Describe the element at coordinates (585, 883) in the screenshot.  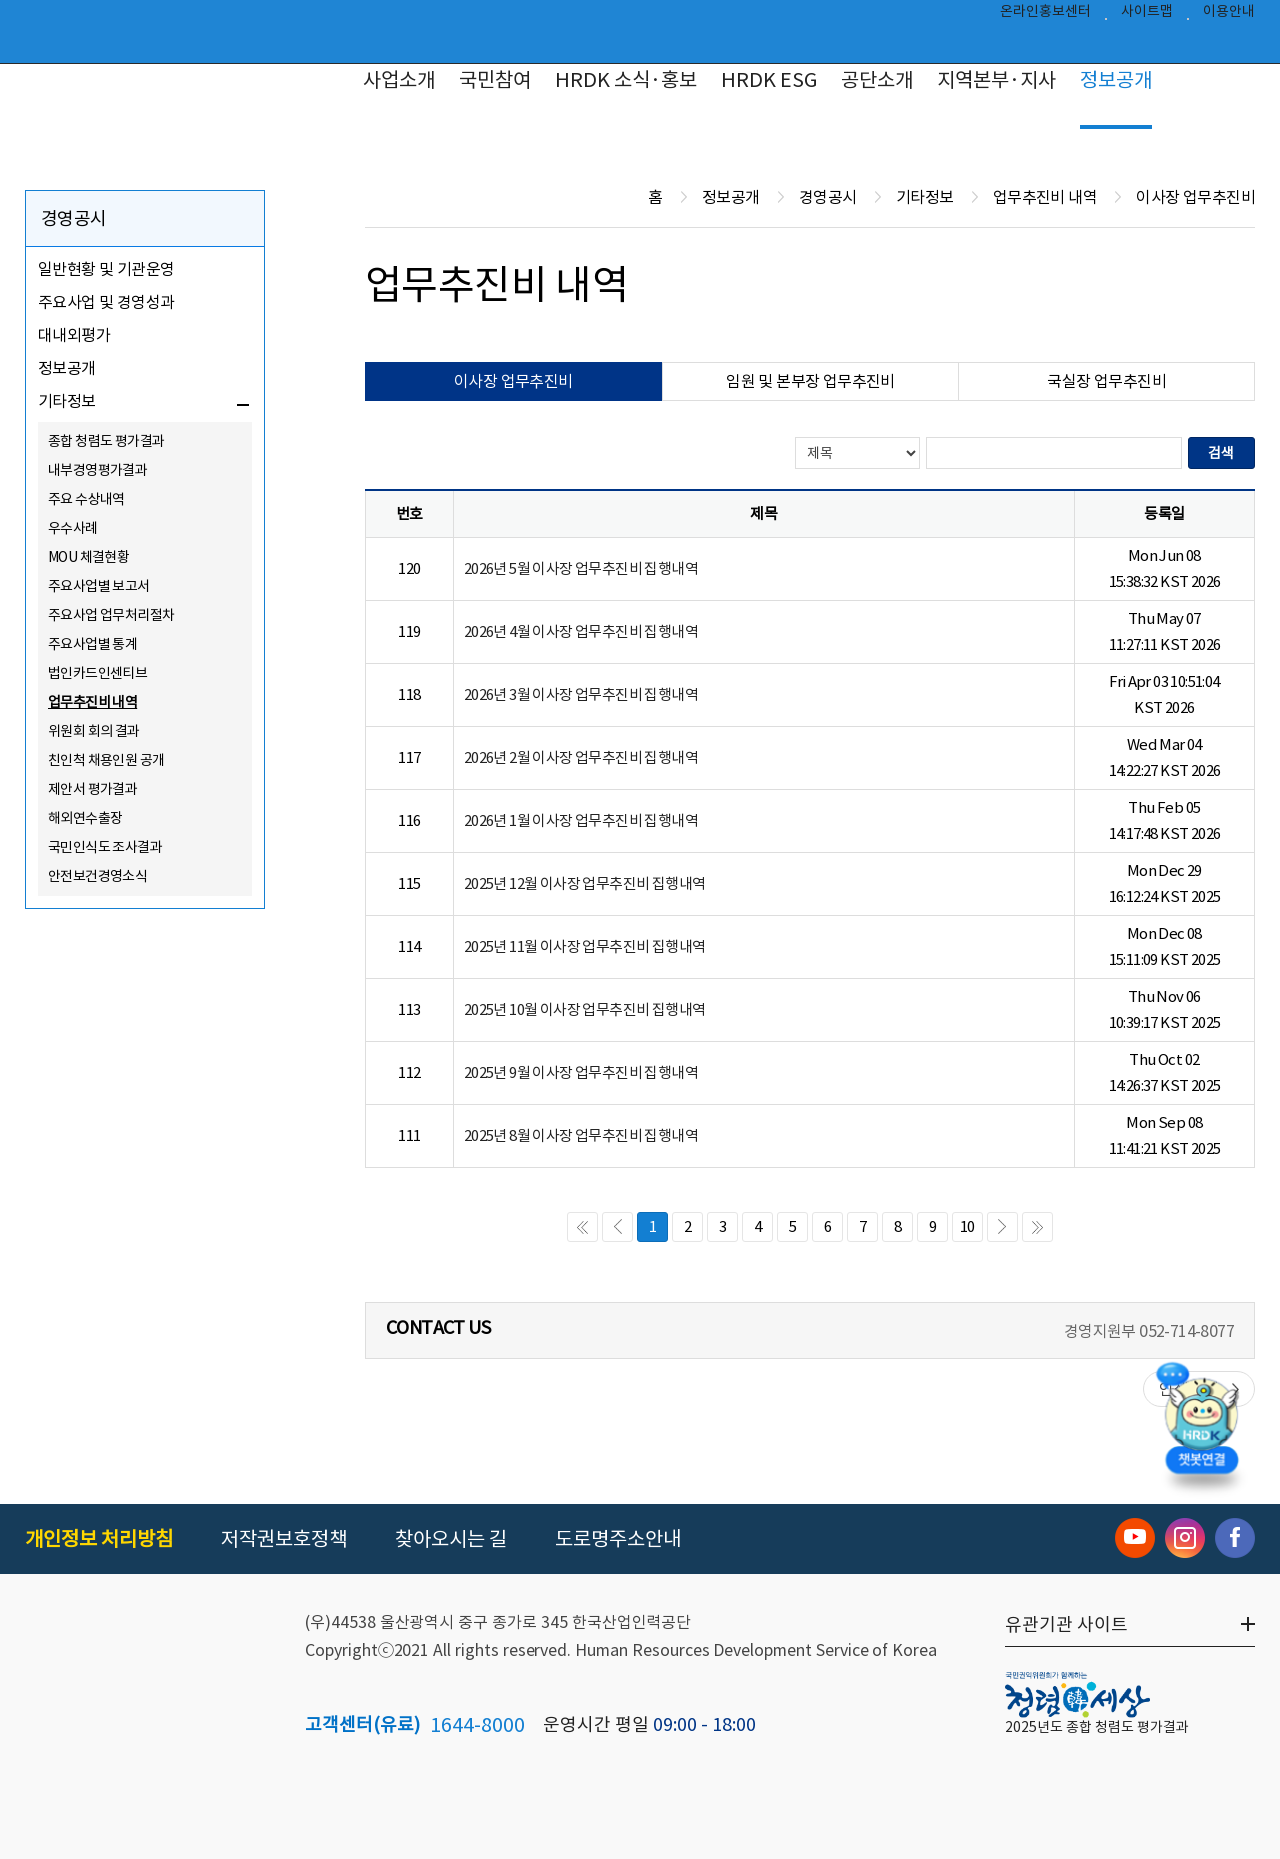
I see `2025년 12월 이사장 업무추진비 집행내역` at that location.